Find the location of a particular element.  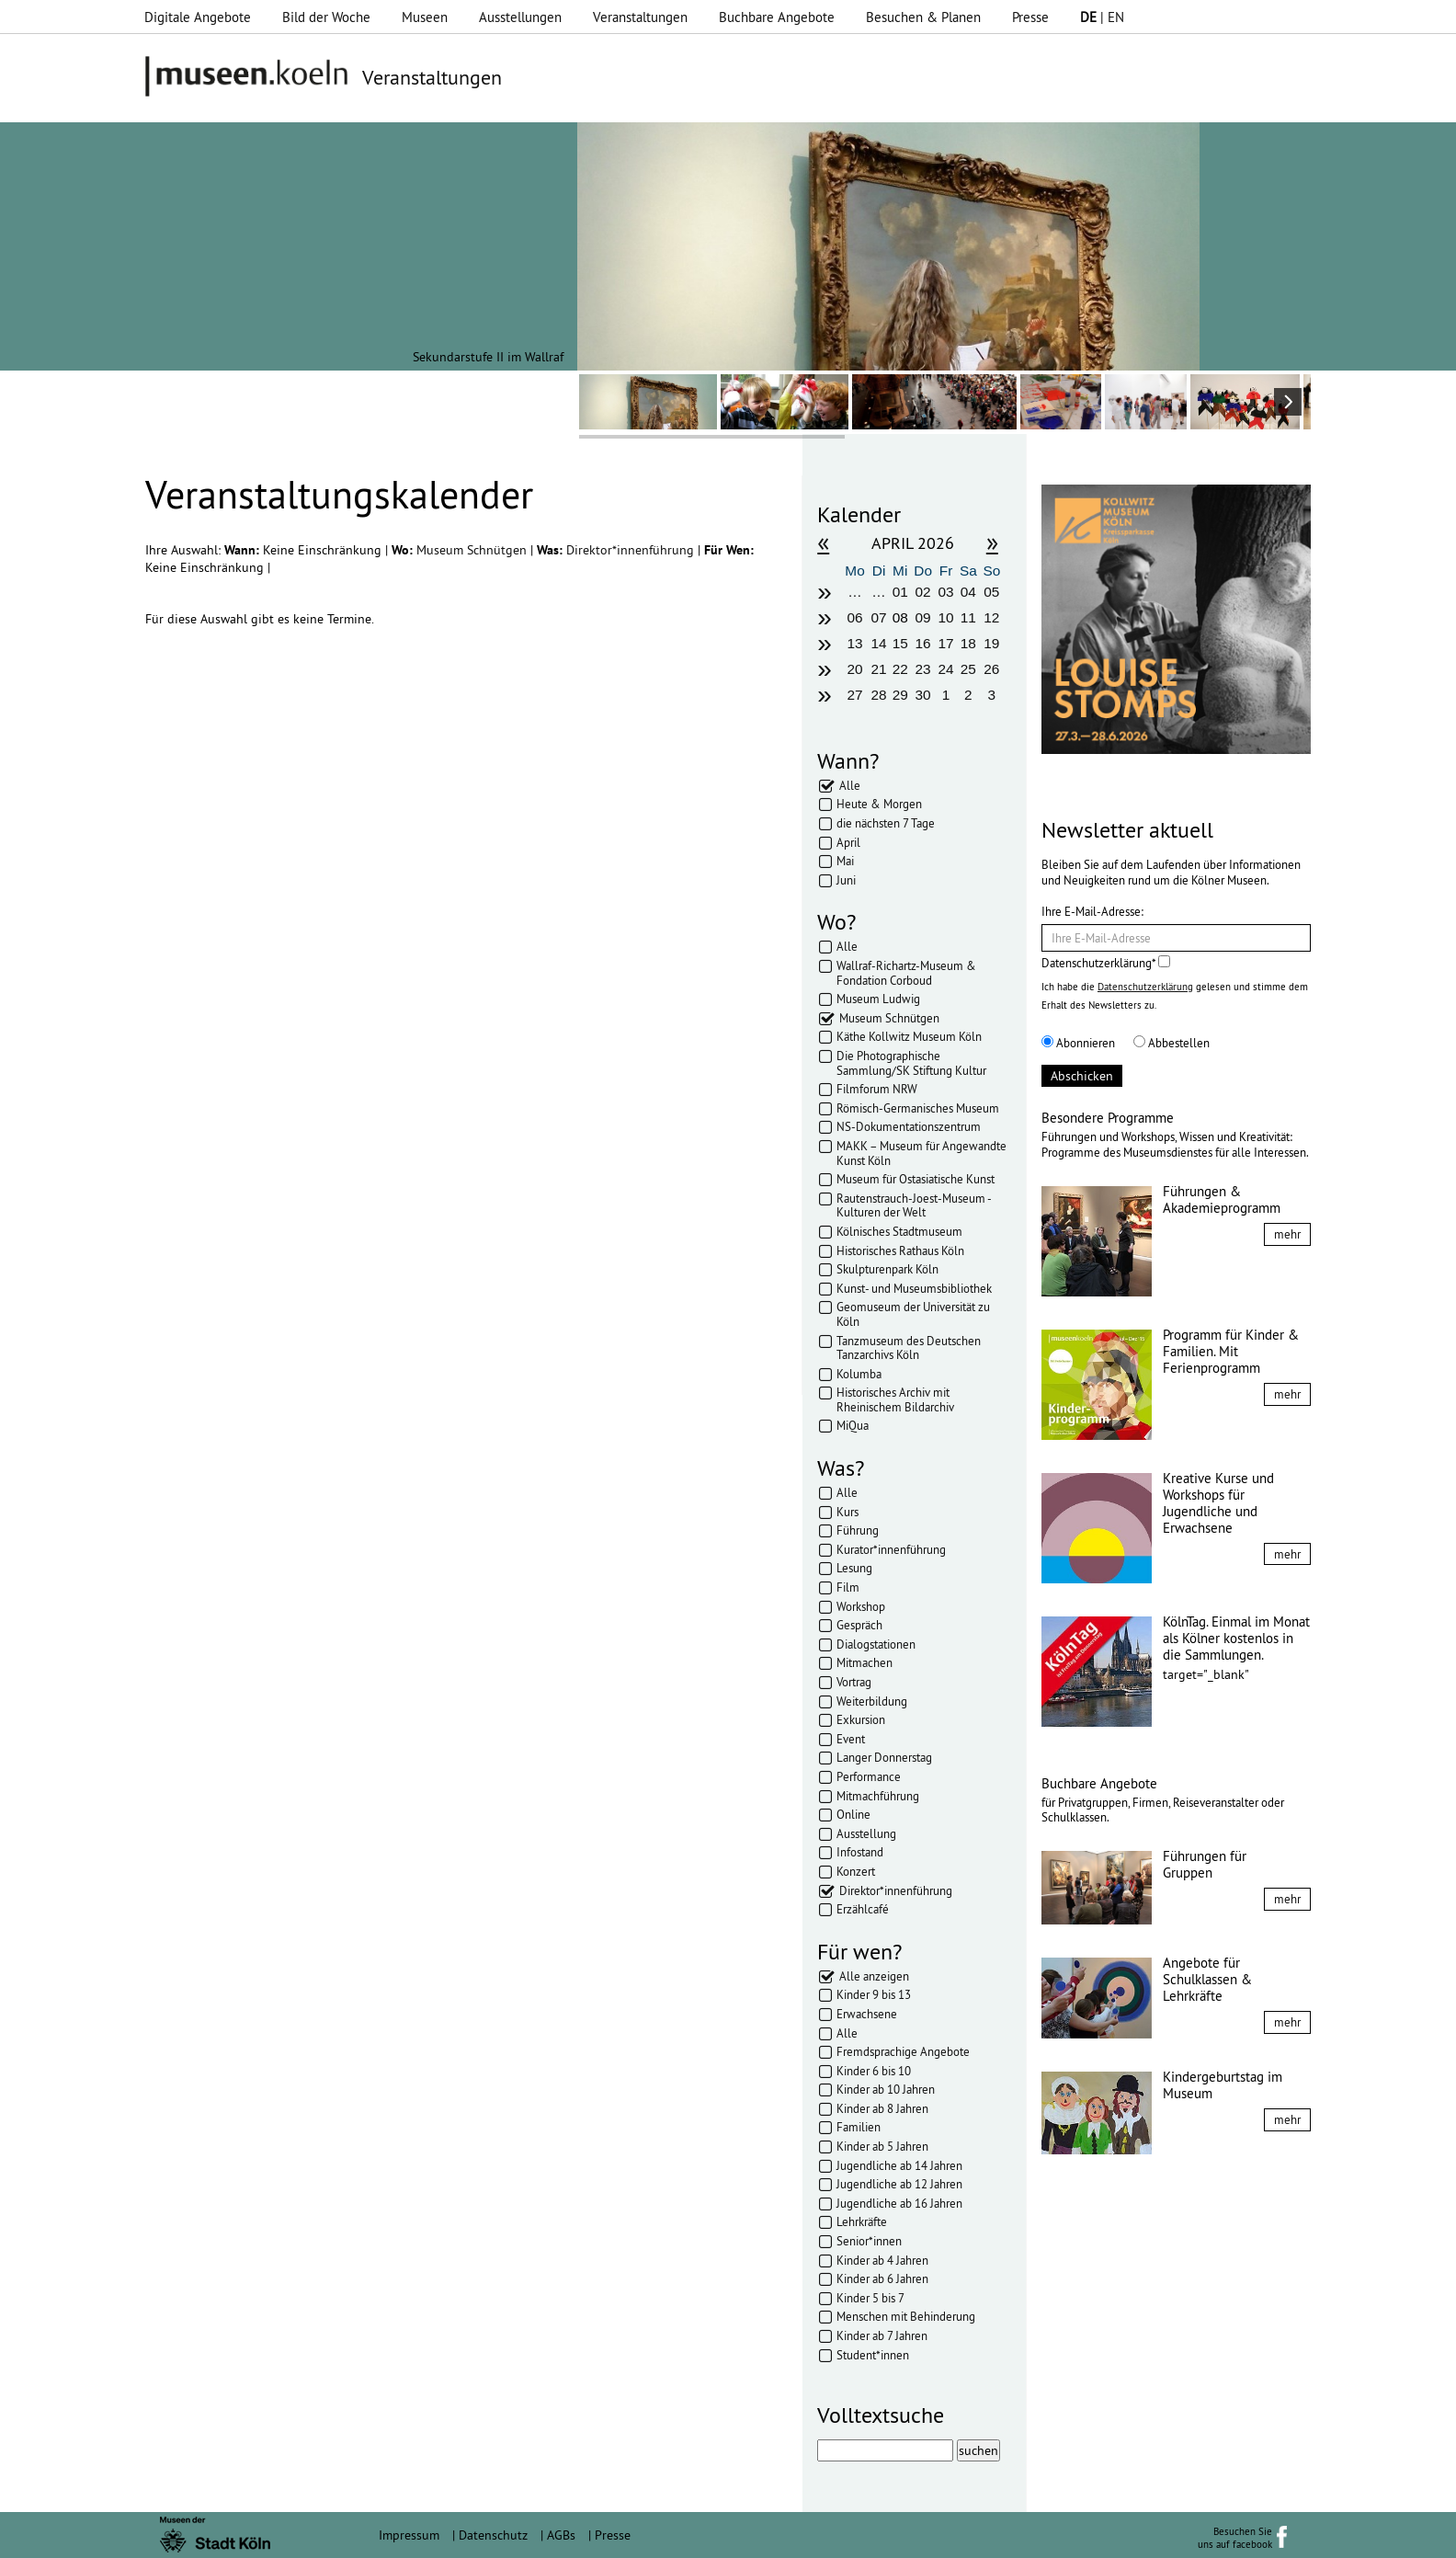

Führung is located at coordinates (857, 1530).